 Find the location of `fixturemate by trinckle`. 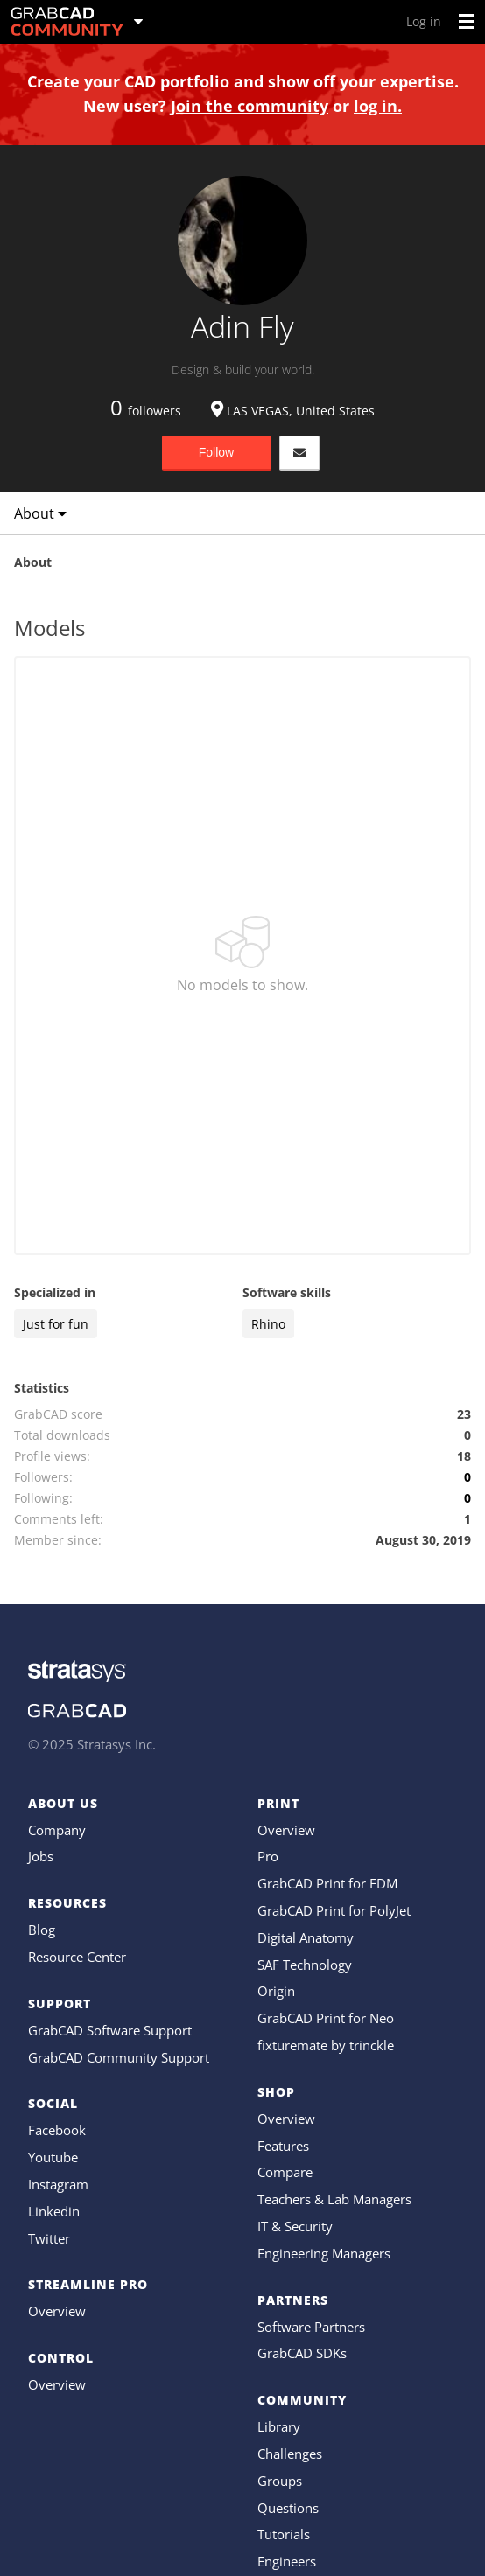

fixturemate by trinckle is located at coordinates (325, 2045).